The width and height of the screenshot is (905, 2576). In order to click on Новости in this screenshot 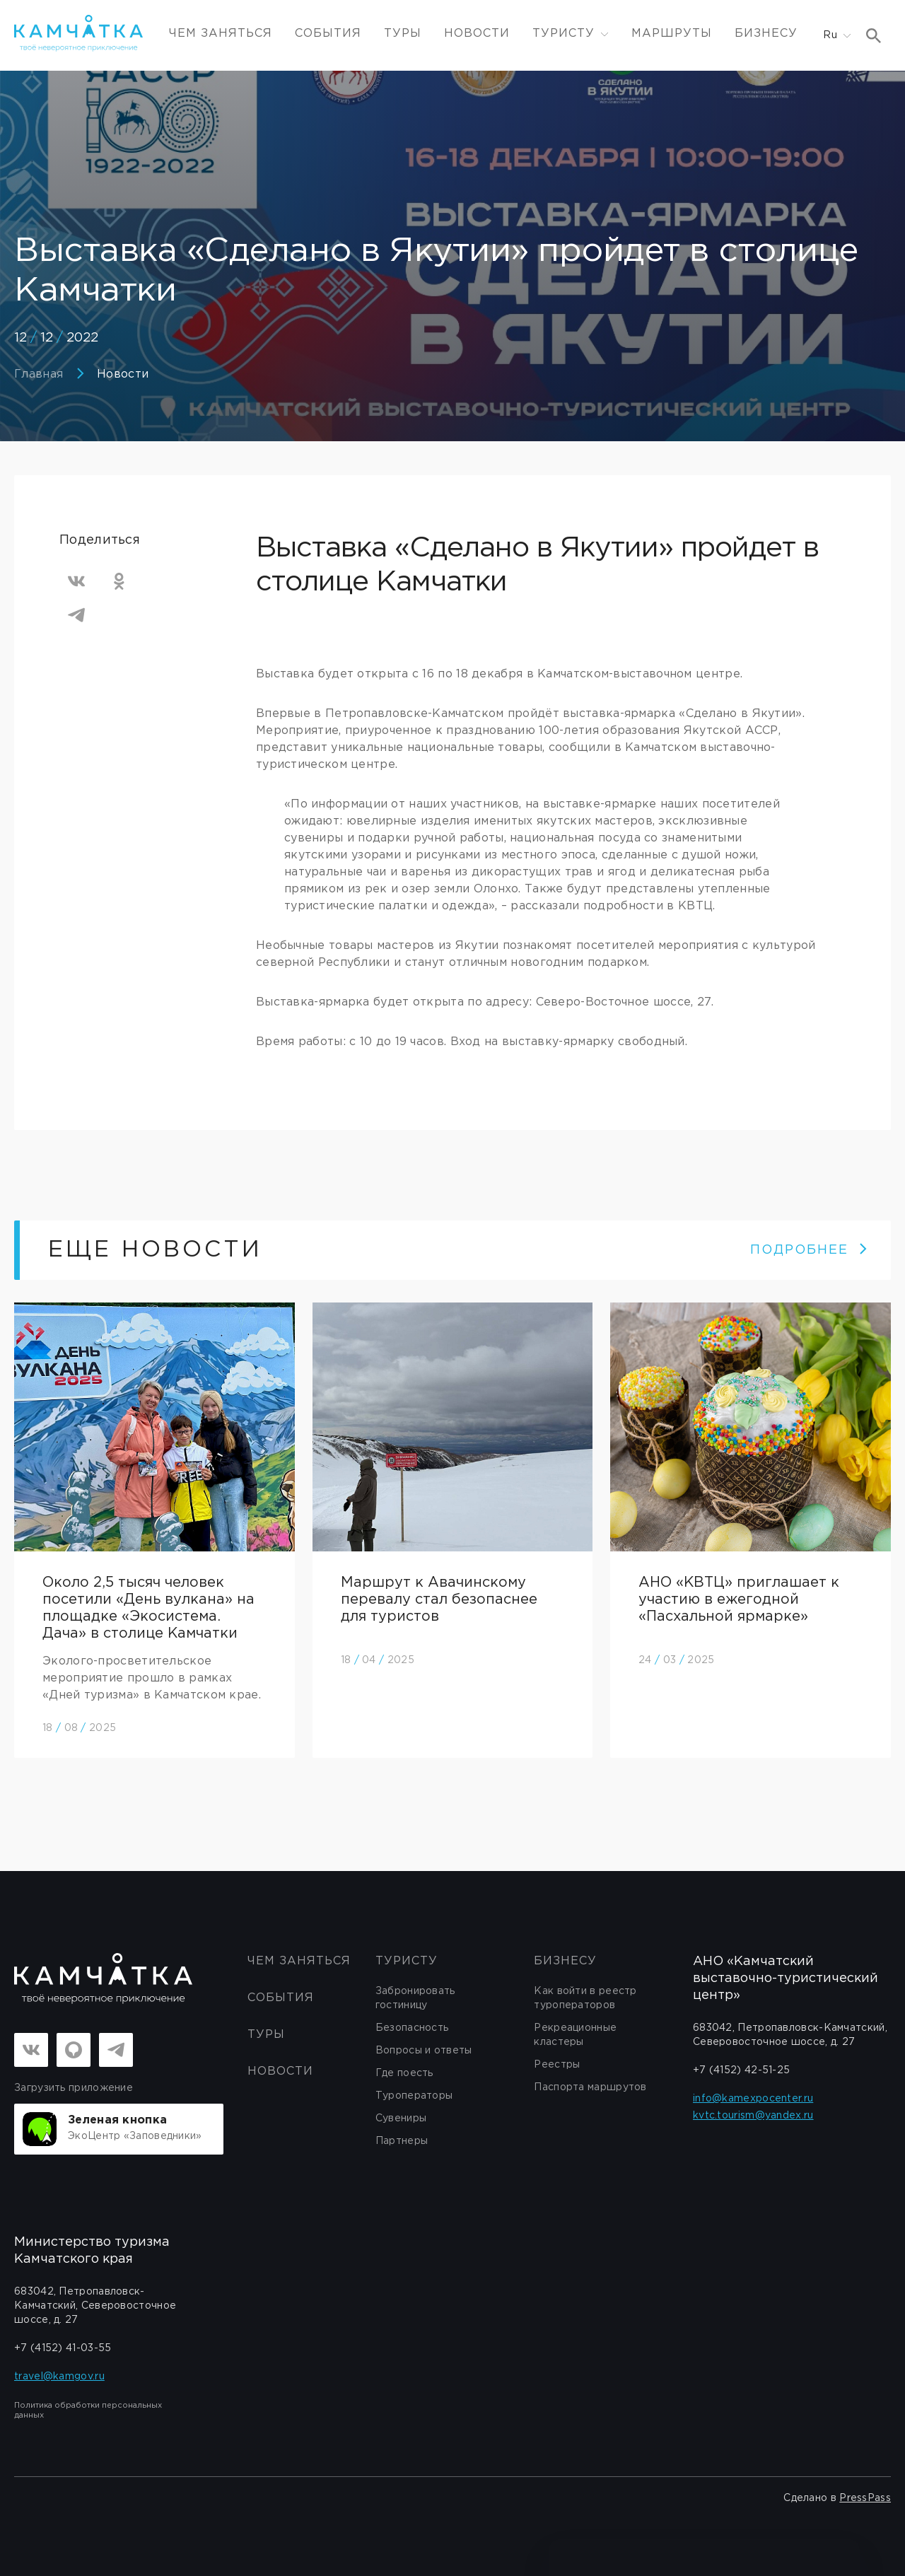, I will do `click(477, 33)`.